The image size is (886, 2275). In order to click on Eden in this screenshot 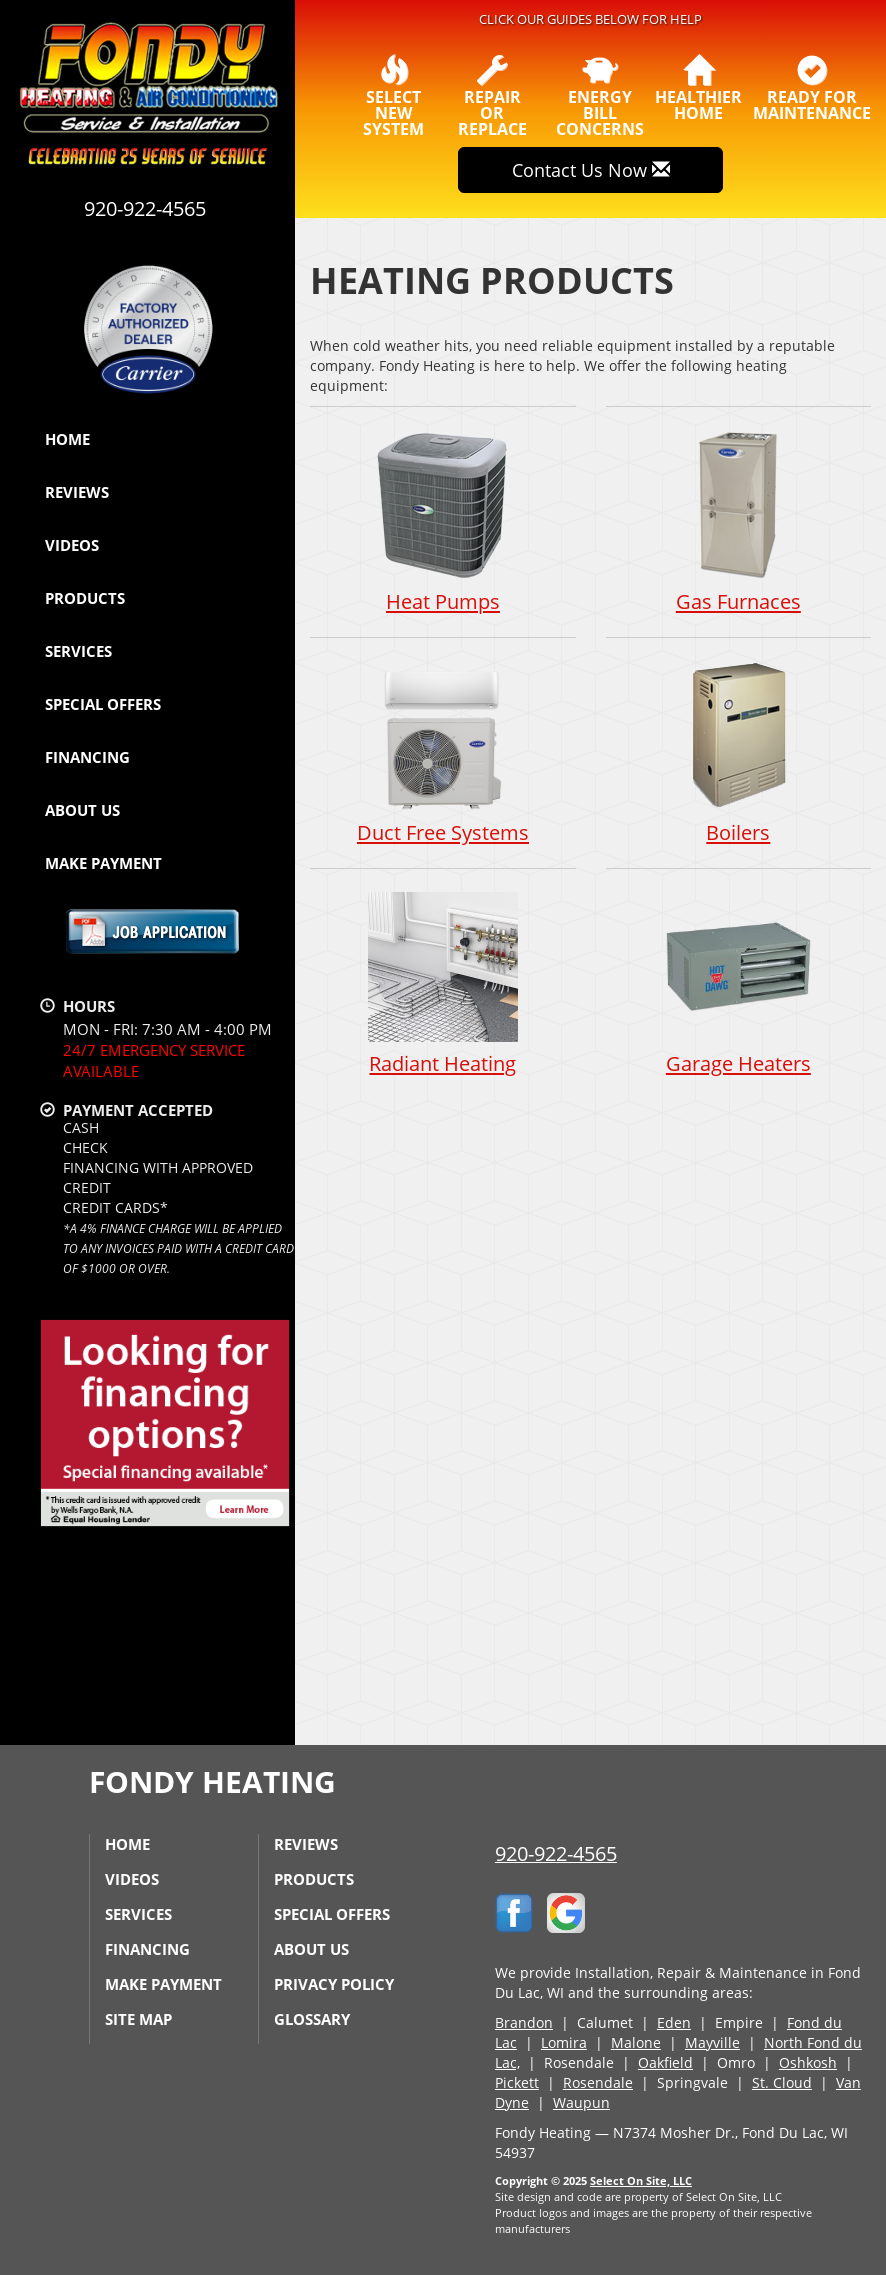, I will do `click(674, 2022)`.